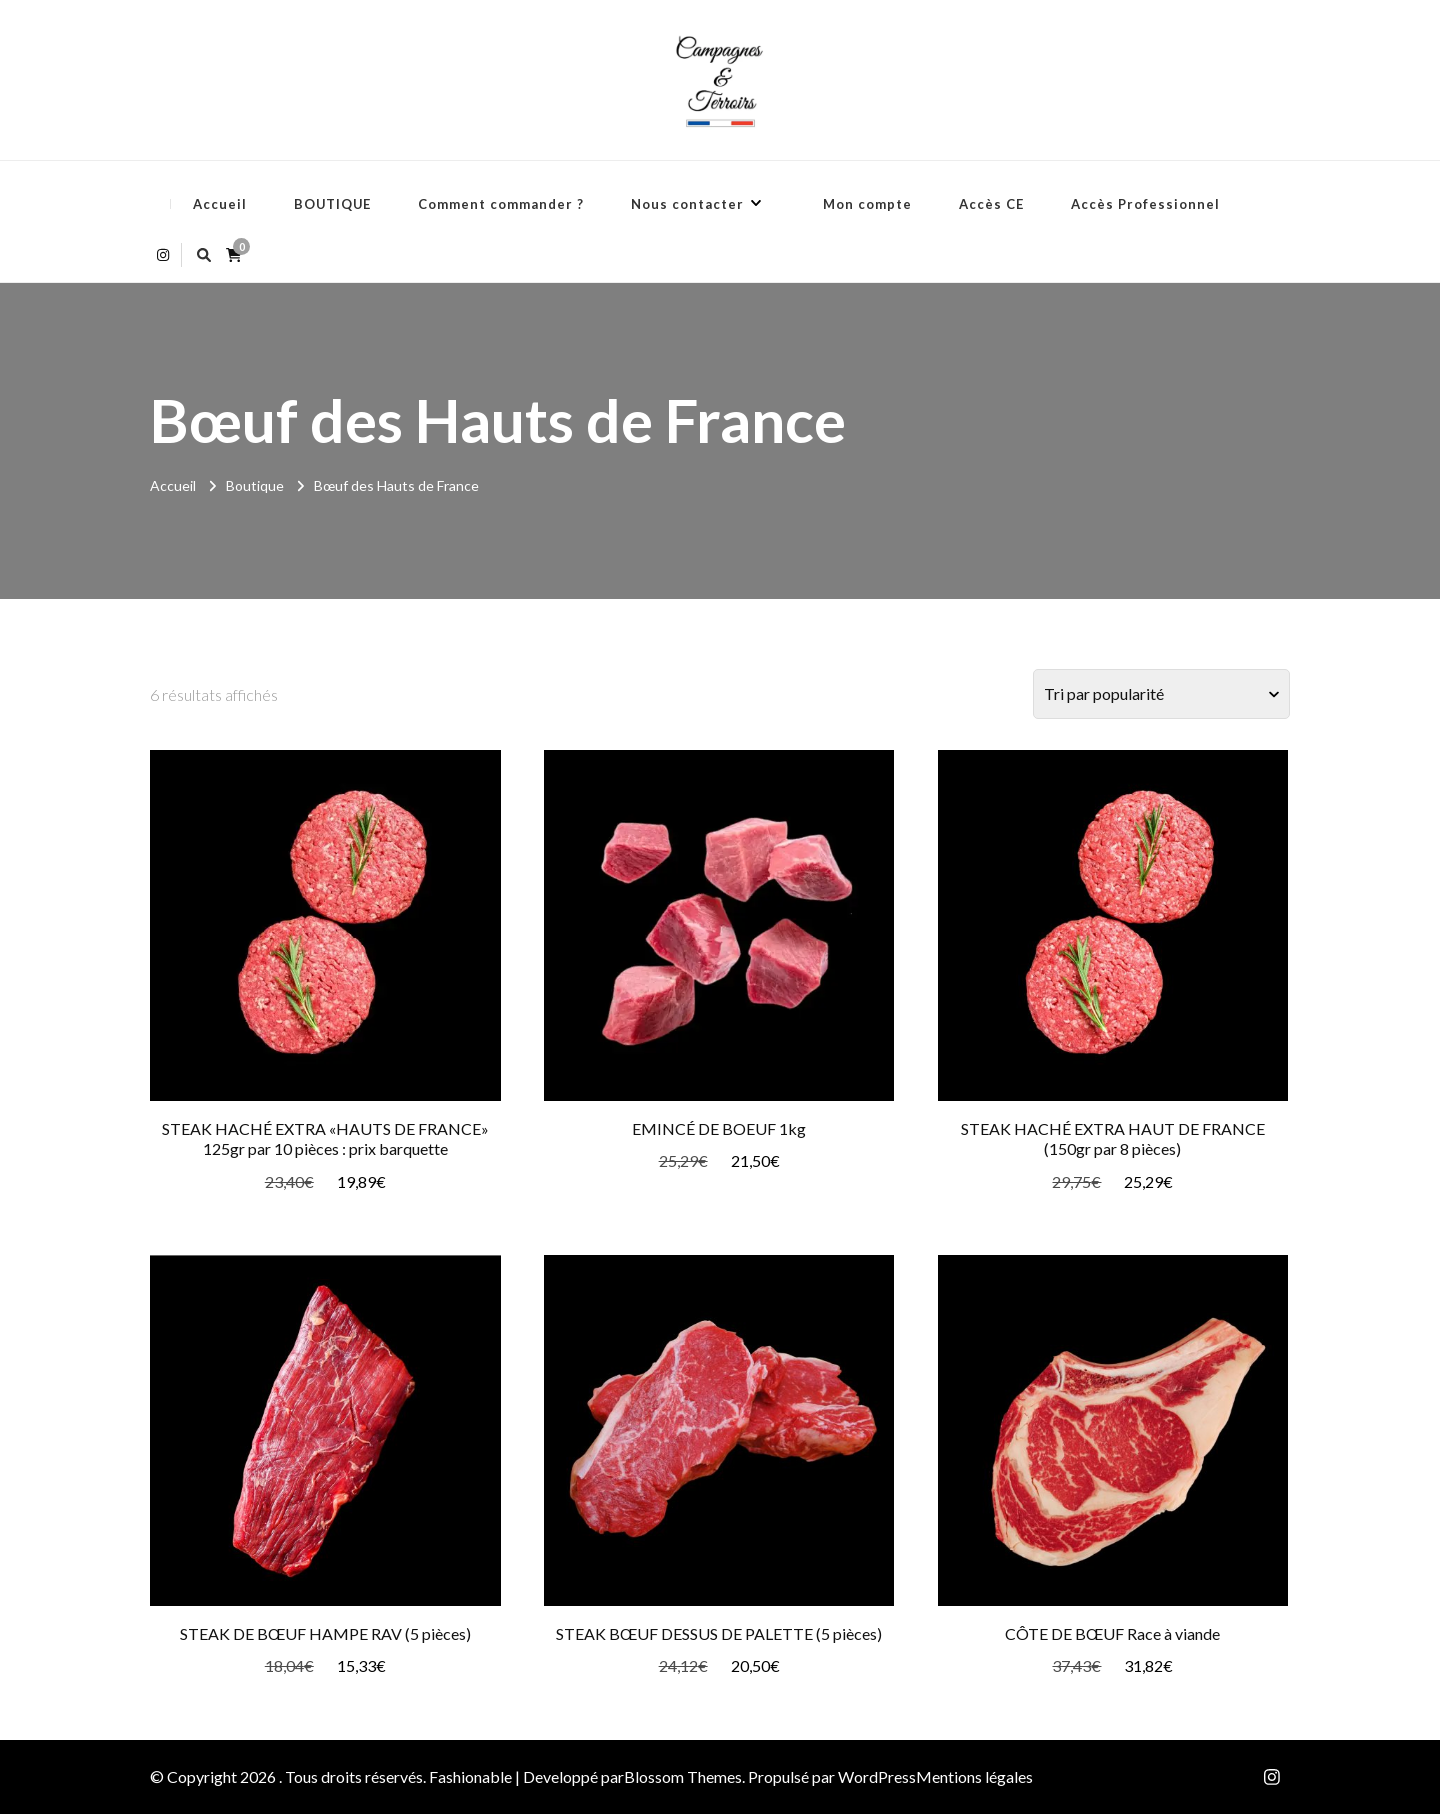 The image size is (1440, 1814). What do you see at coordinates (974, 1776) in the screenshot?
I see `Mentions légales` at bounding box center [974, 1776].